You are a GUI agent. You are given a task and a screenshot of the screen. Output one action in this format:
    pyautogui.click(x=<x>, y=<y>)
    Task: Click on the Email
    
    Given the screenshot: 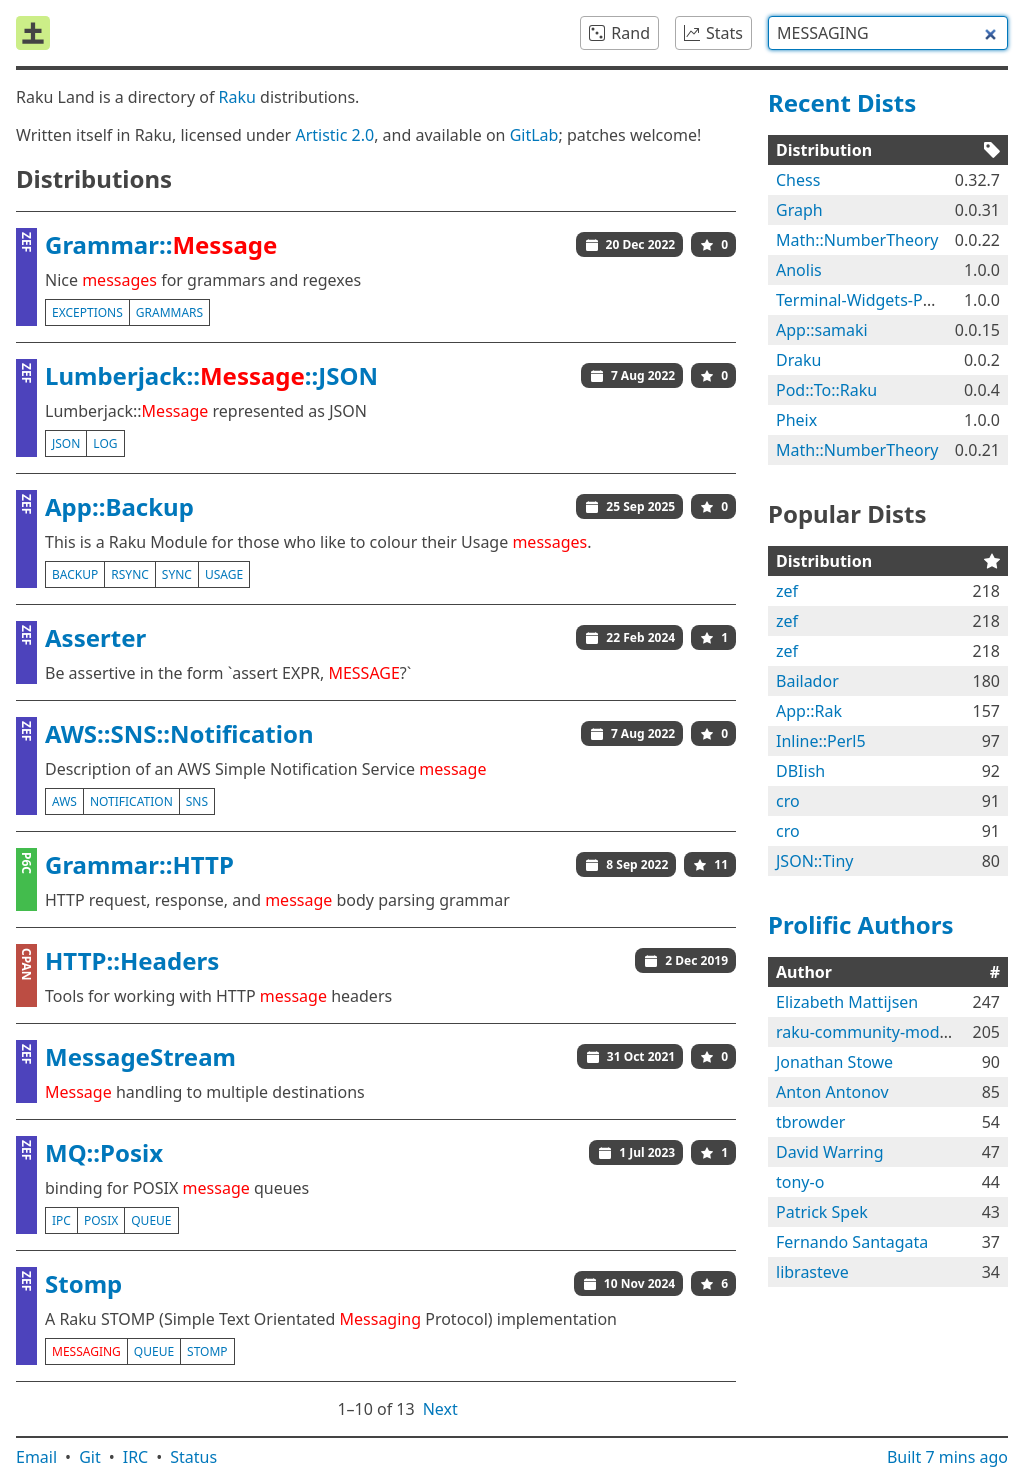 What is the action you would take?
    pyautogui.click(x=36, y=1457)
    